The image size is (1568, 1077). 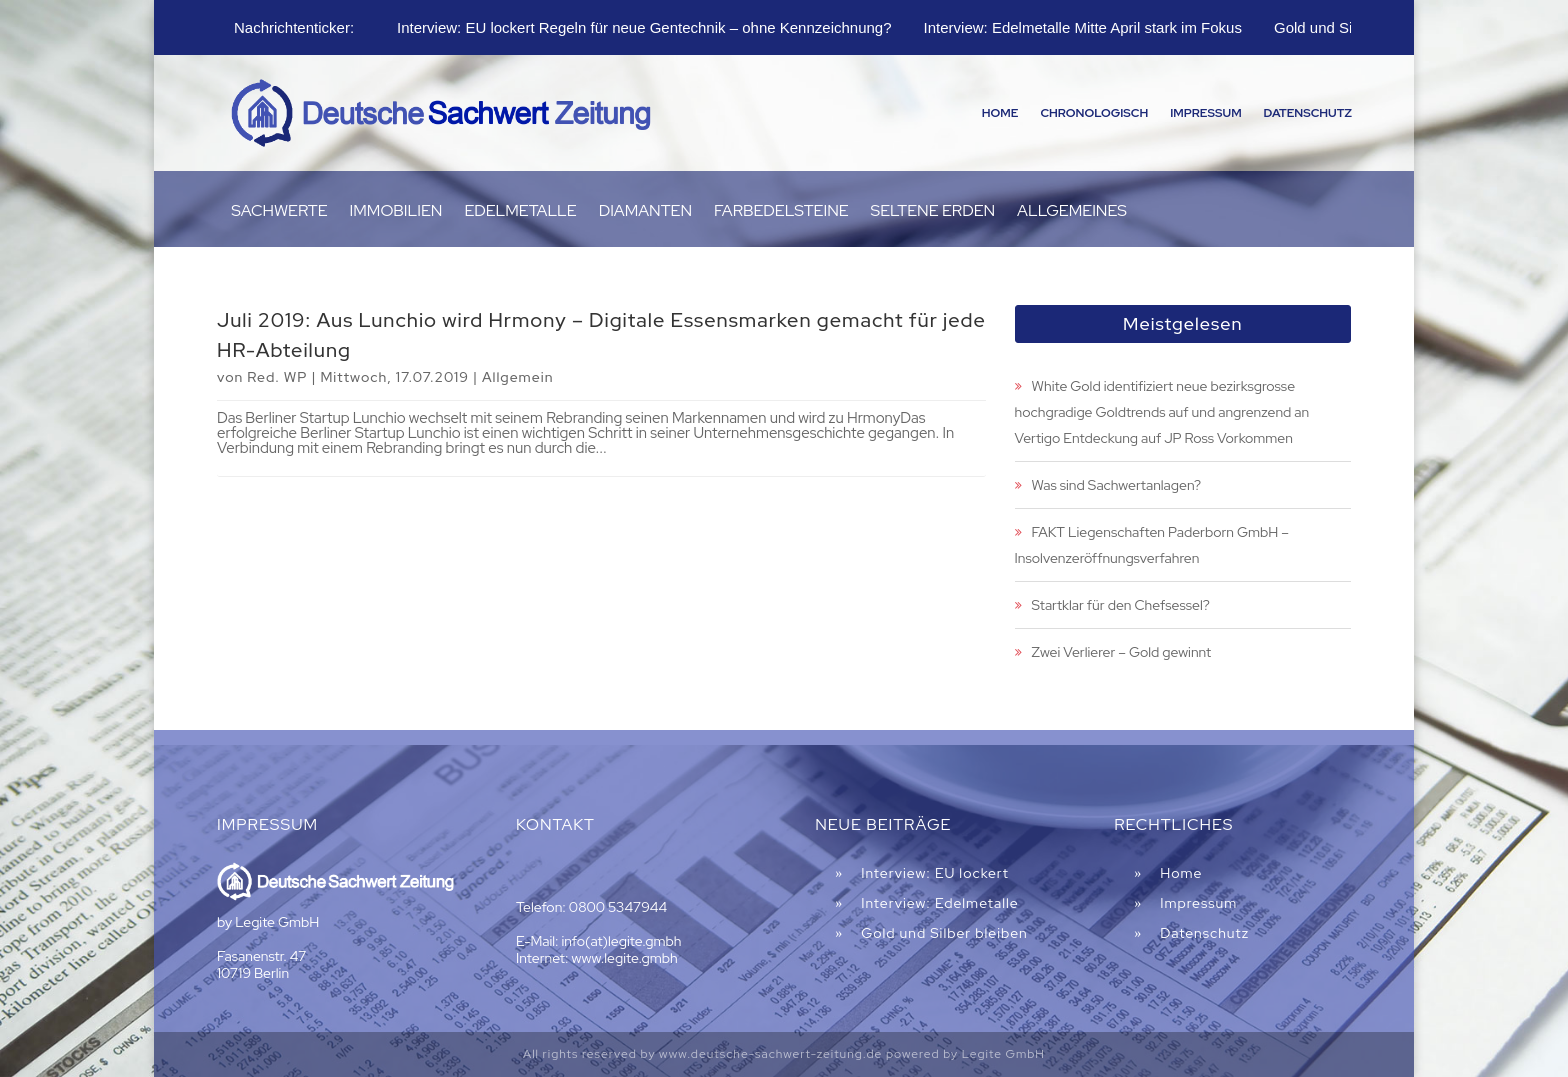 I want to click on Sachwerte, so click(x=279, y=212).